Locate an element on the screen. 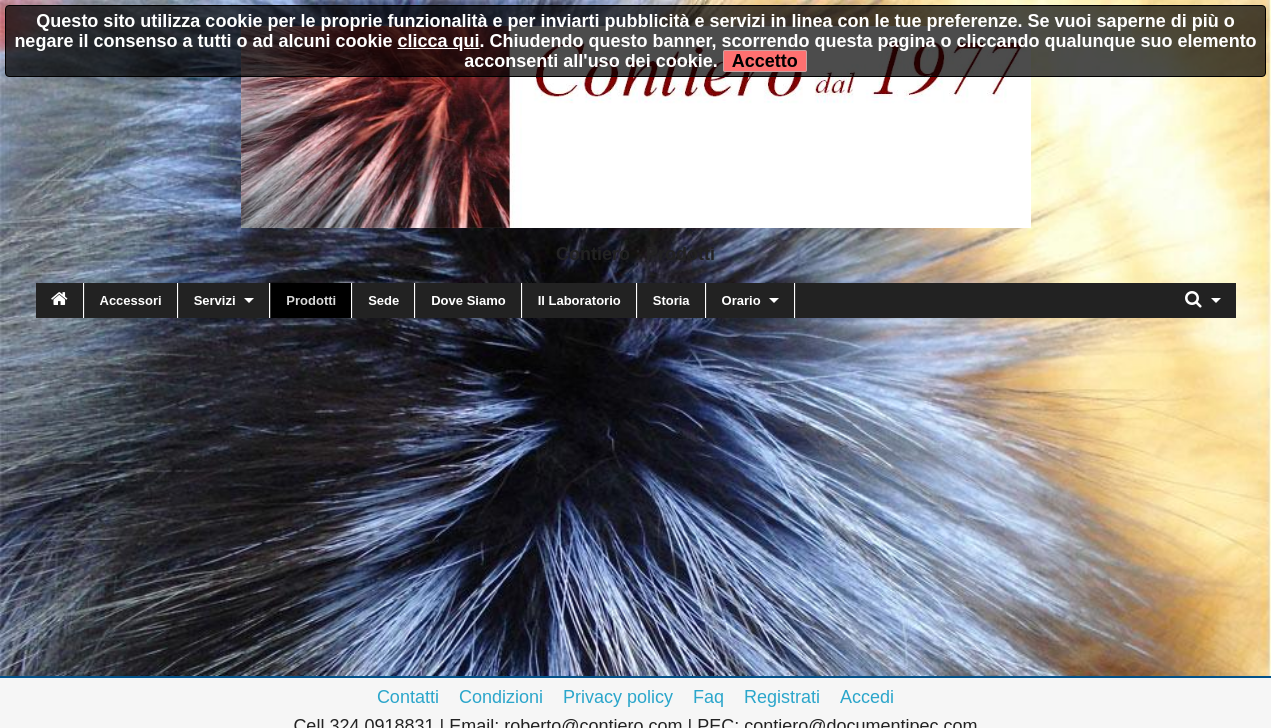  Faq is located at coordinates (708, 697).